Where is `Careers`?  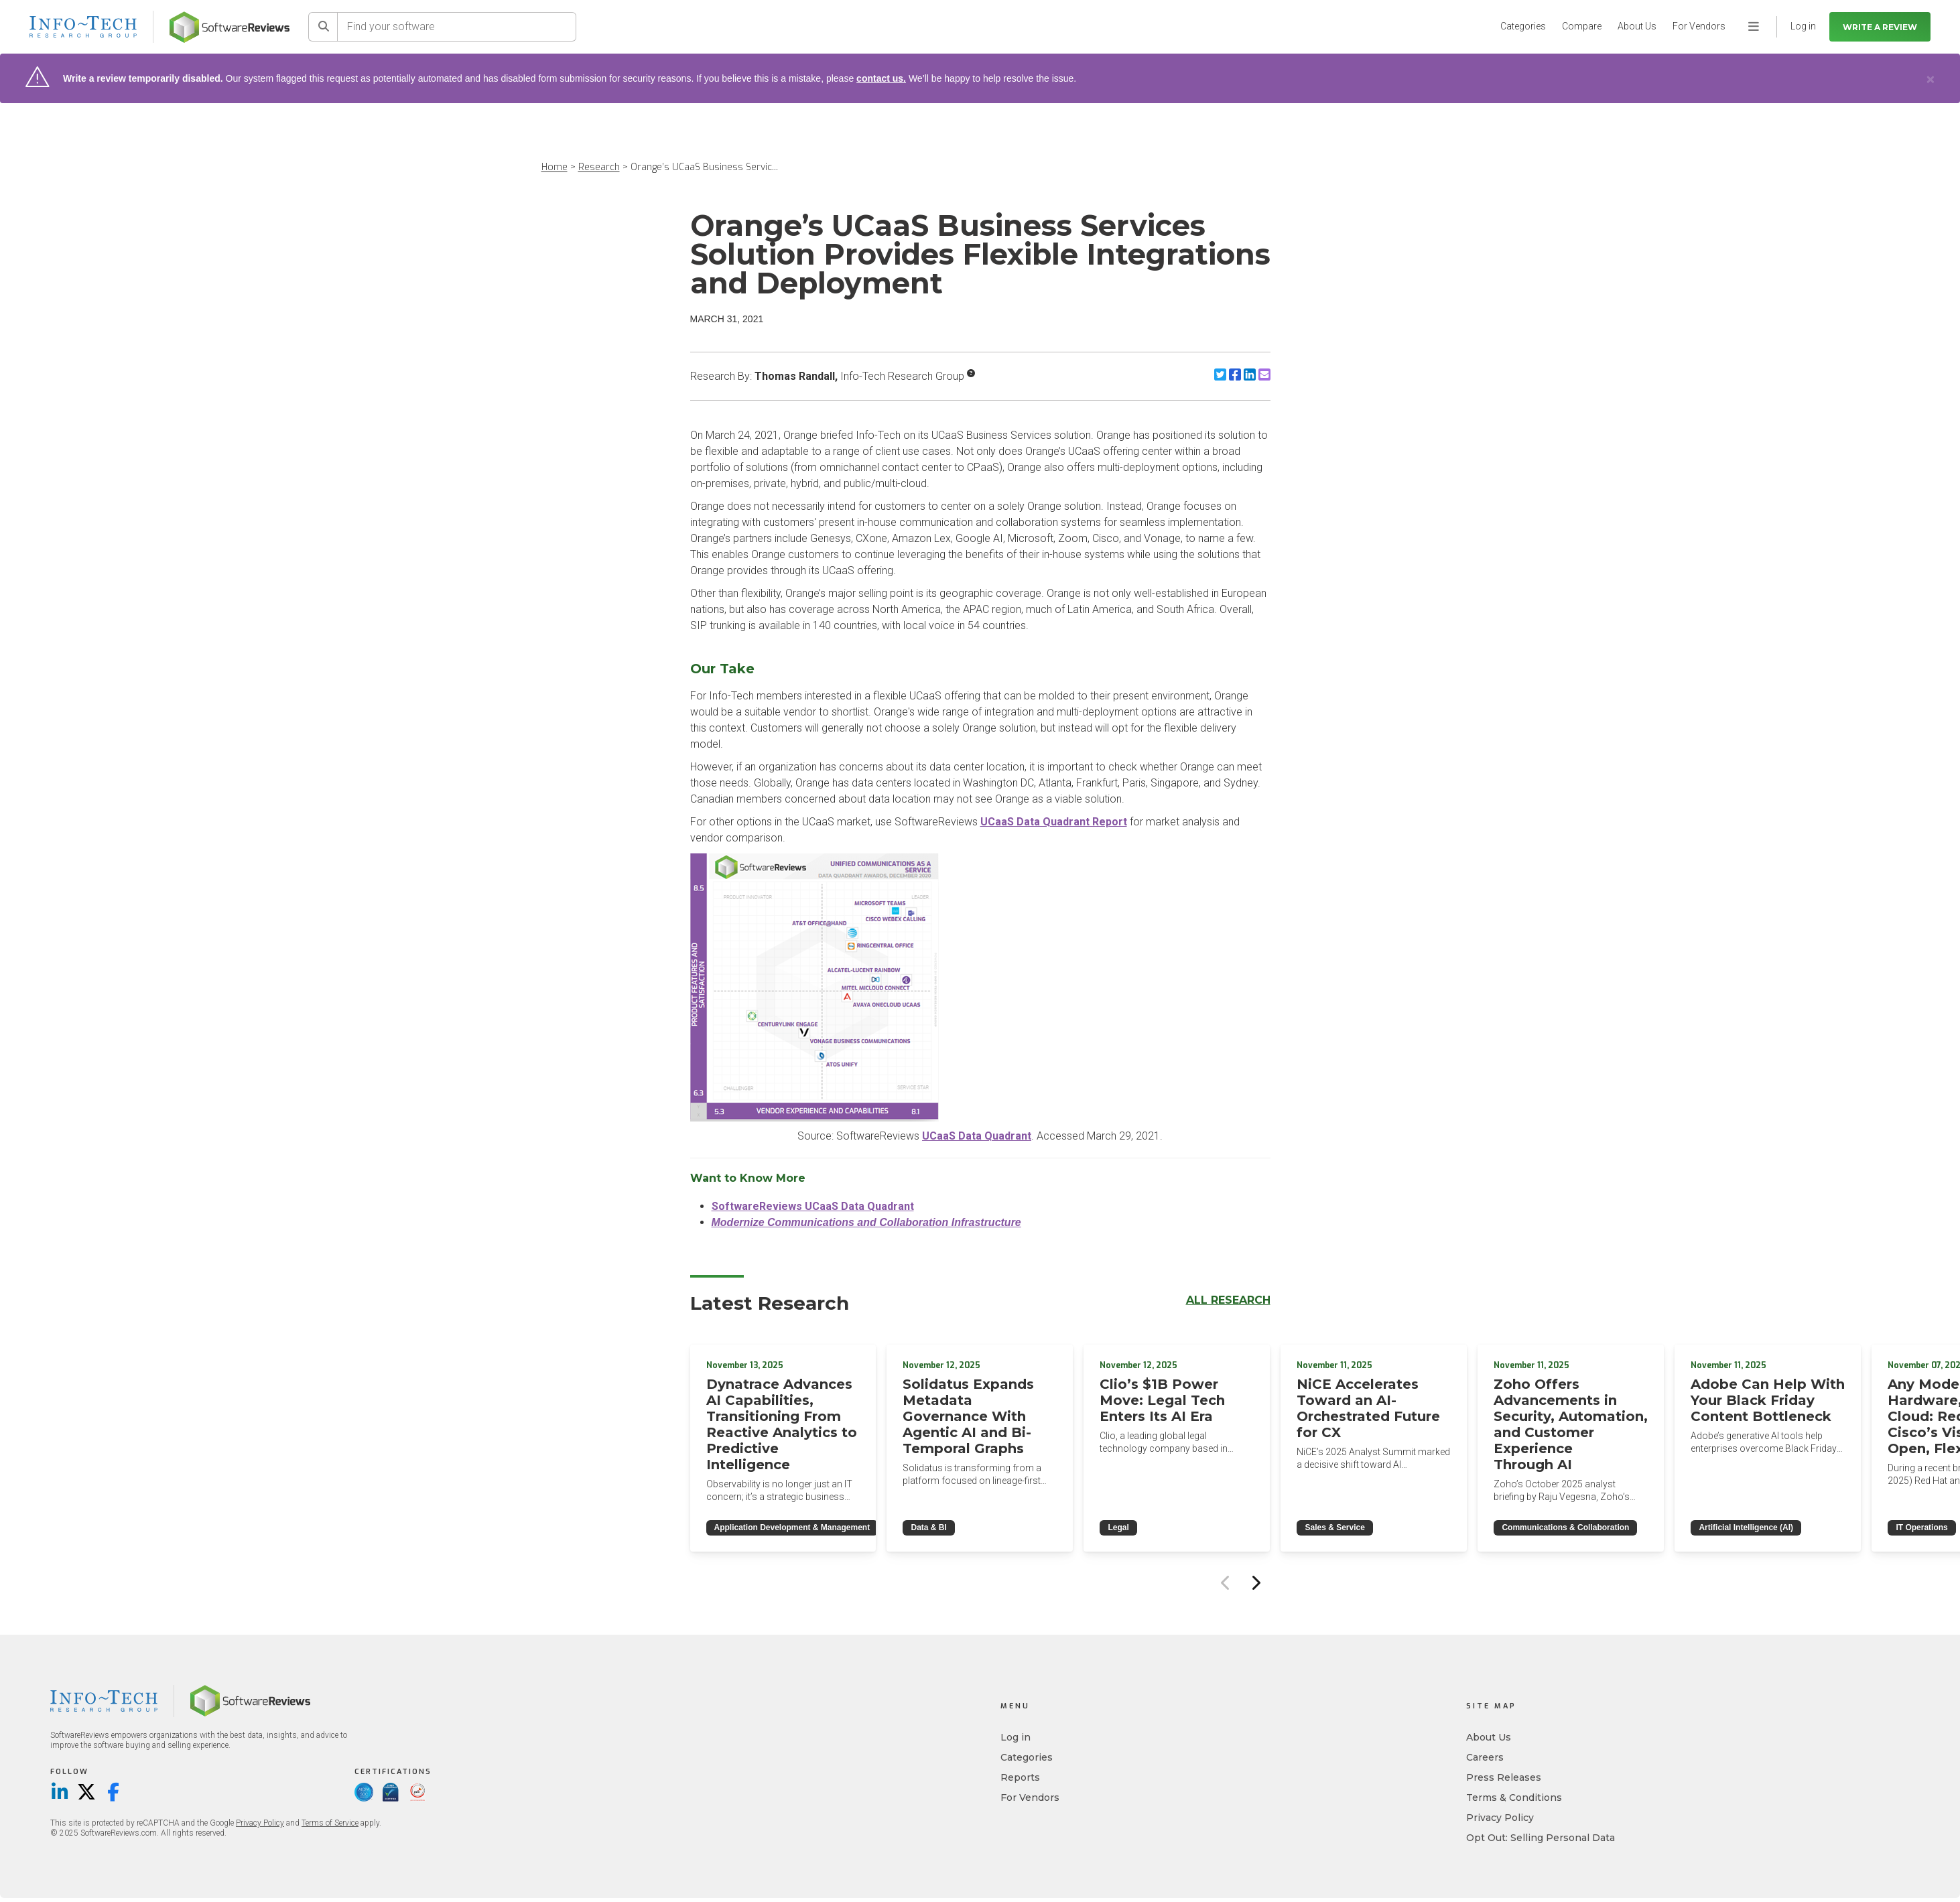 Careers is located at coordinates (1485, 1757).